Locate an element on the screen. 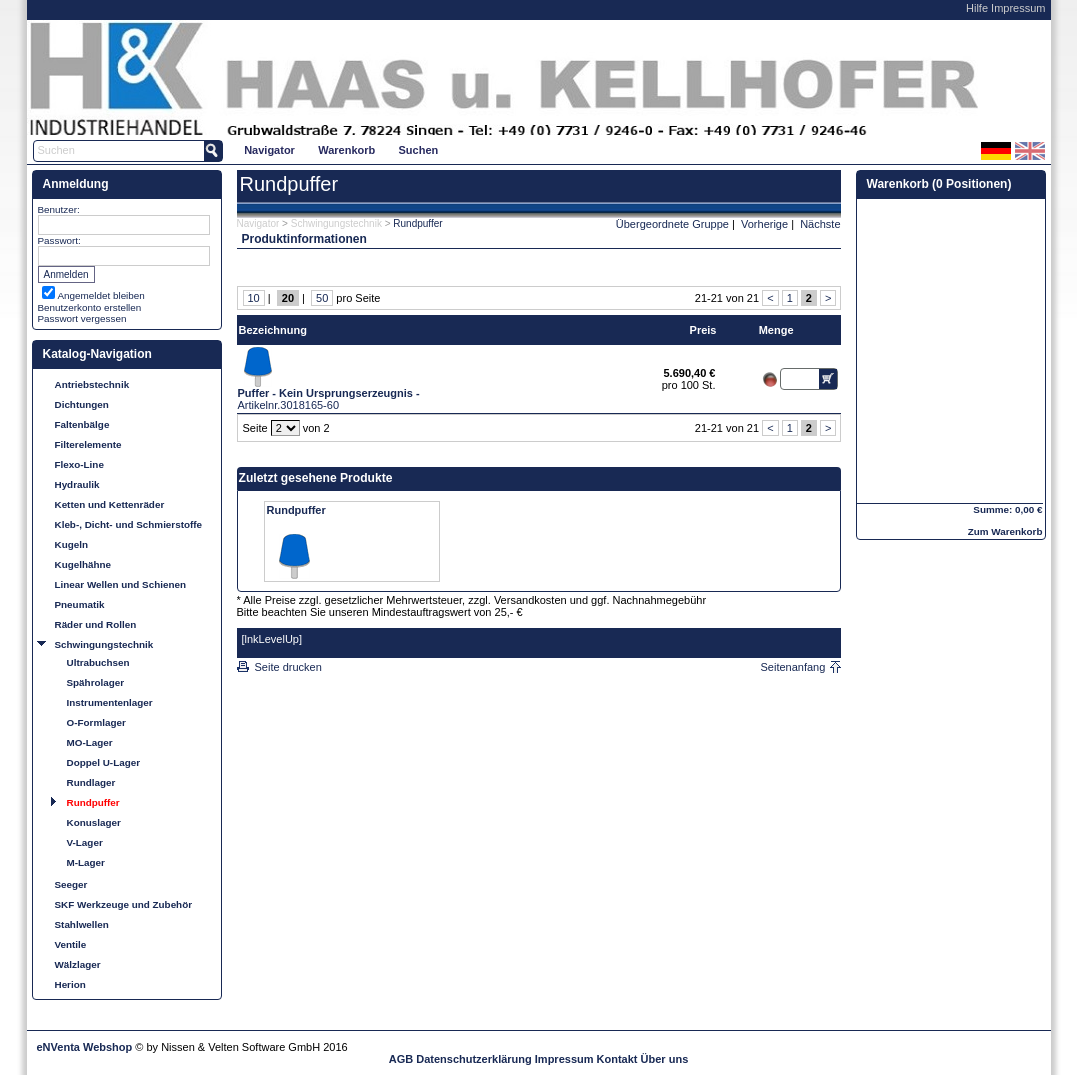  Spährolager is located at coordinates (96, 682).